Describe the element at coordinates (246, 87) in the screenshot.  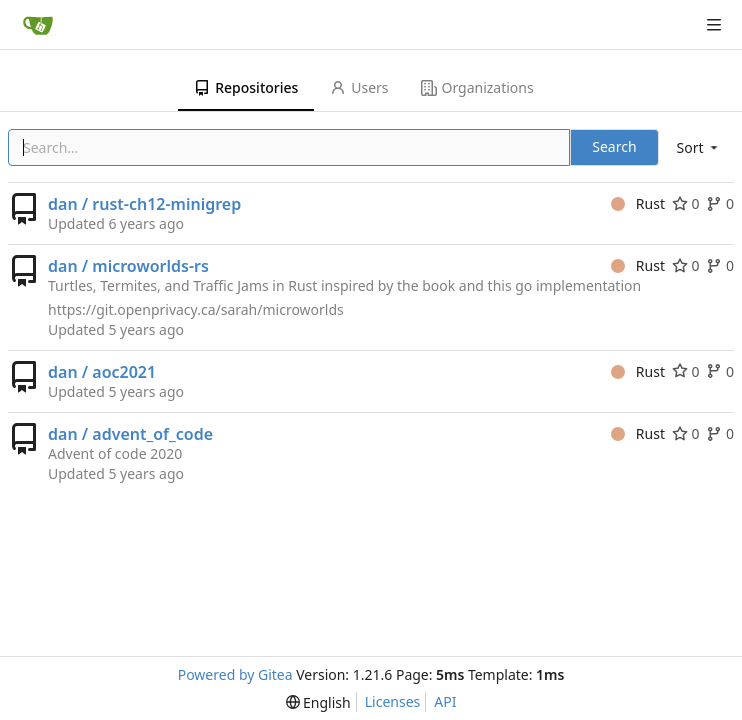
I see `Repositories` at that location.